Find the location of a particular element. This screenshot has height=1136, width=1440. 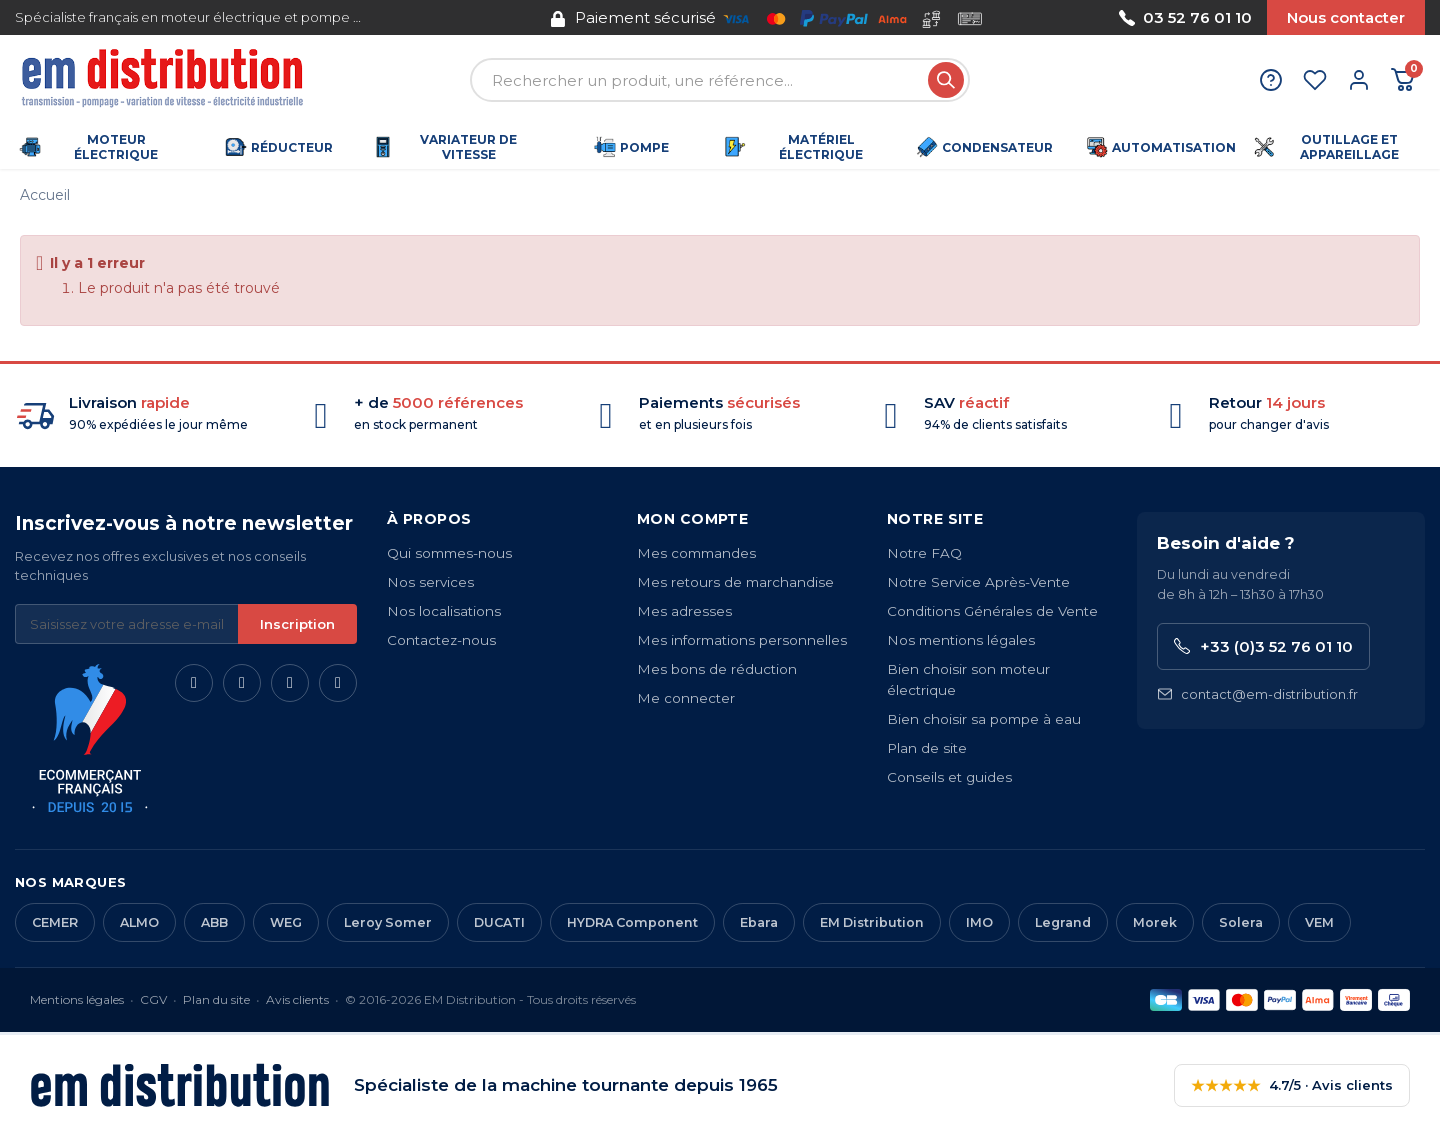

Notre FAQ is located at coordinates (924, 553).